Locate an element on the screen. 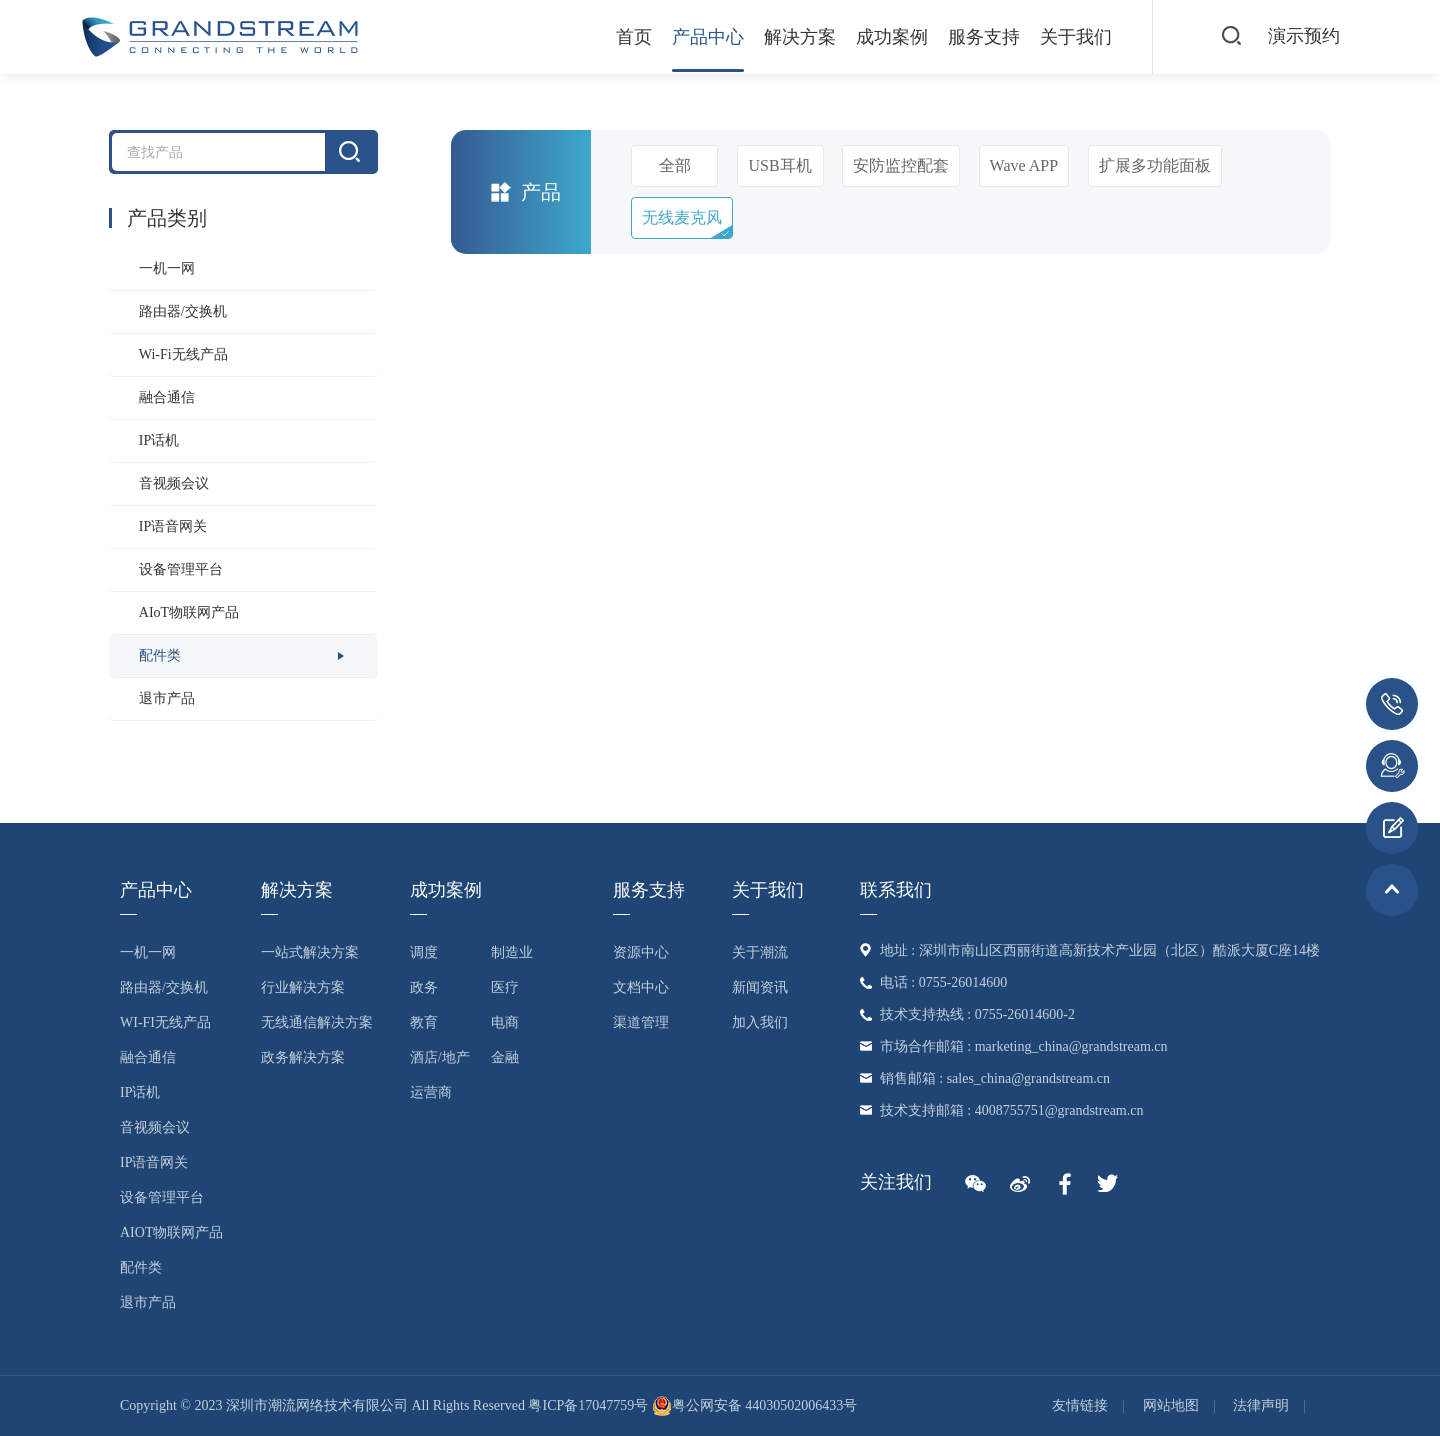  运营商 is located at coordinates (431, 1092).